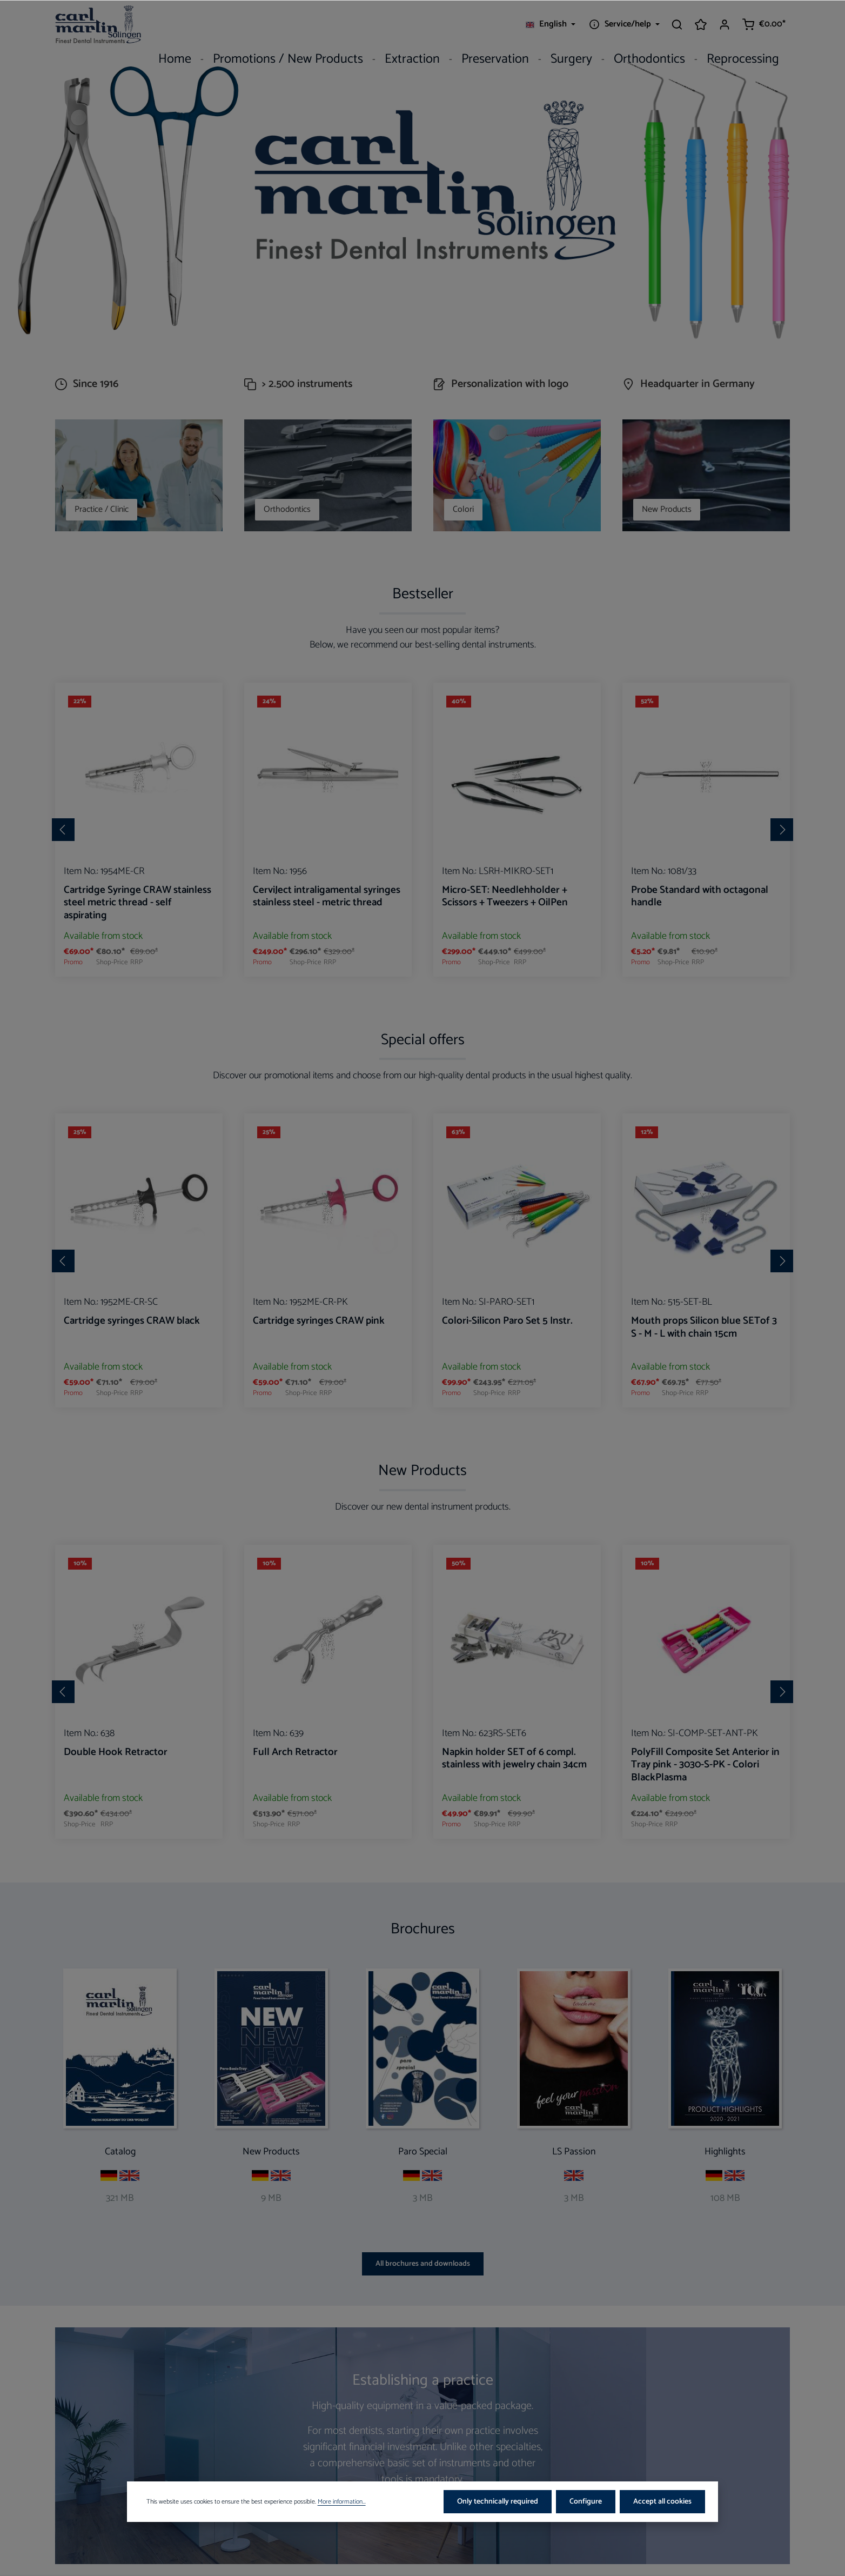 This screenshot has height=2576, width=845. What do you see at coordinates (662, 2520) in the screenshot?
I see `Accept all cookies` at bounding box center [662, 2520].